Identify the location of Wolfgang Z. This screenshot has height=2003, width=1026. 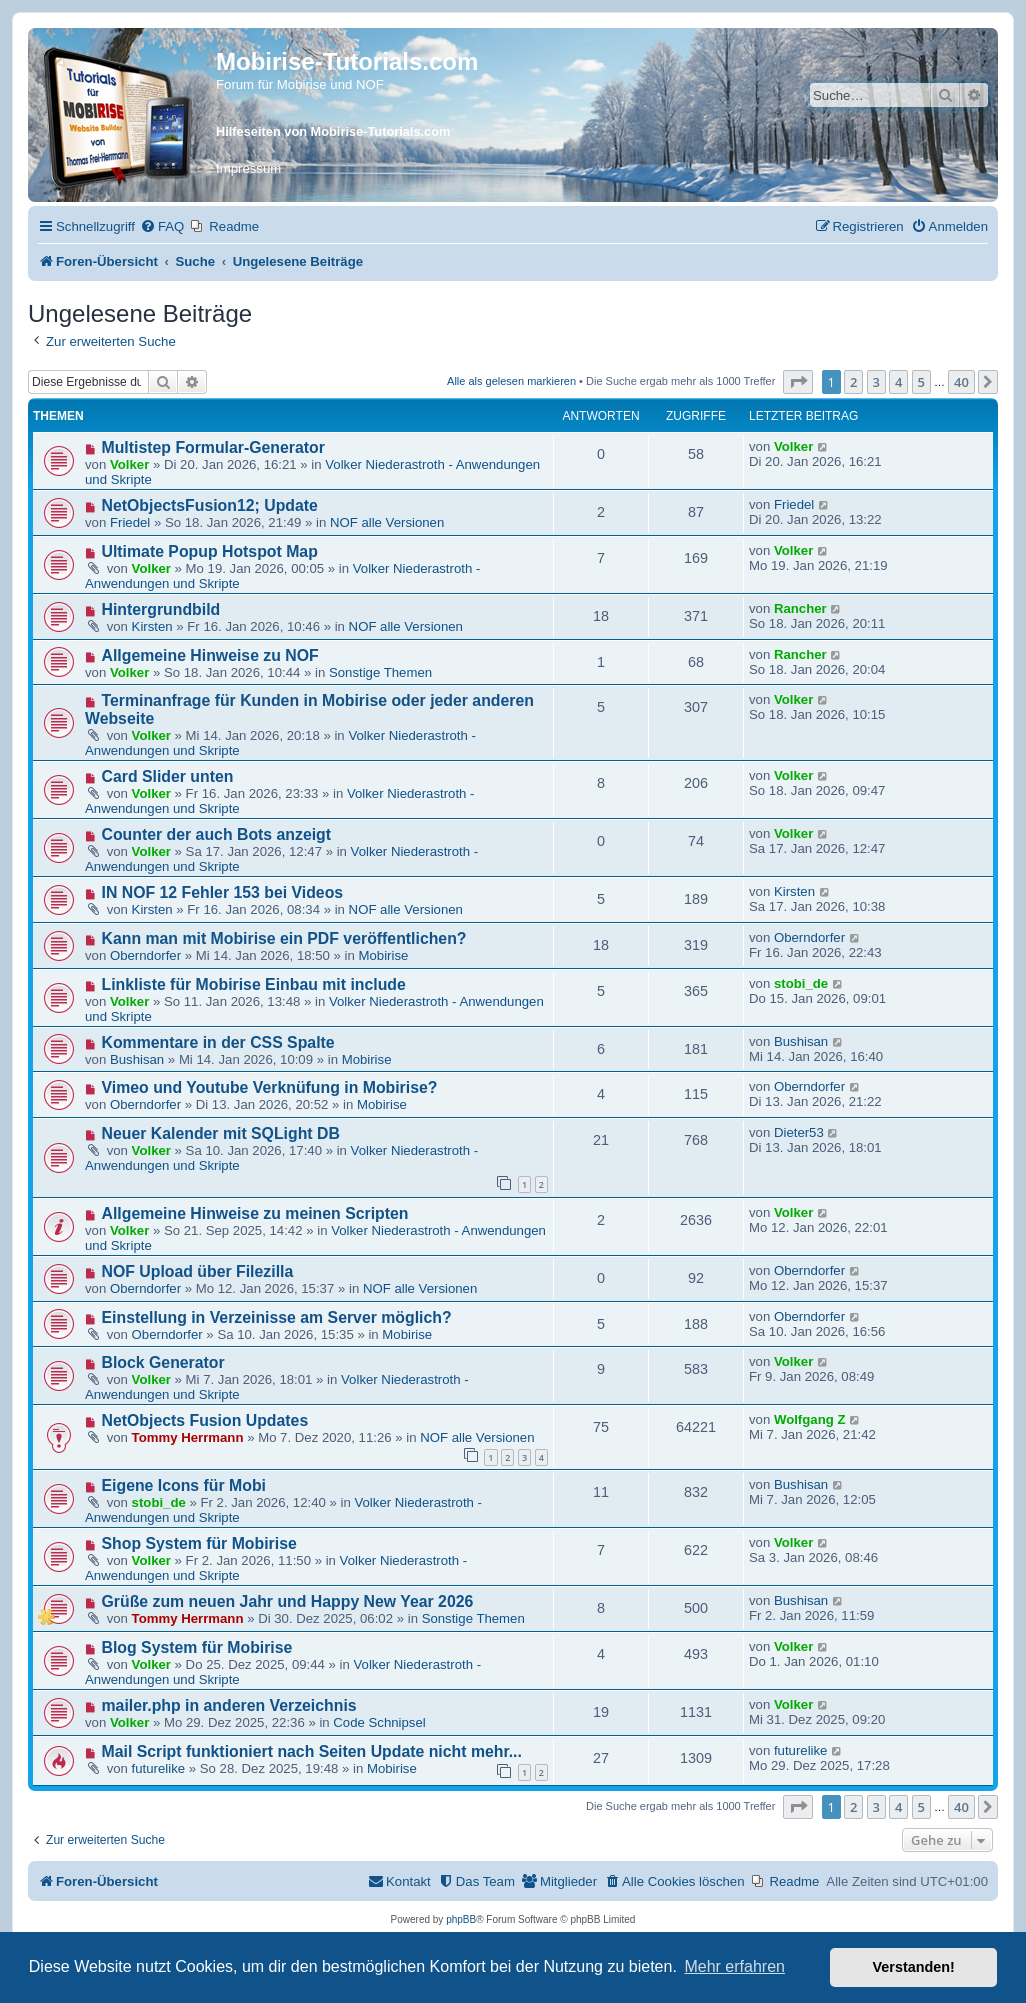
(810, 1419).